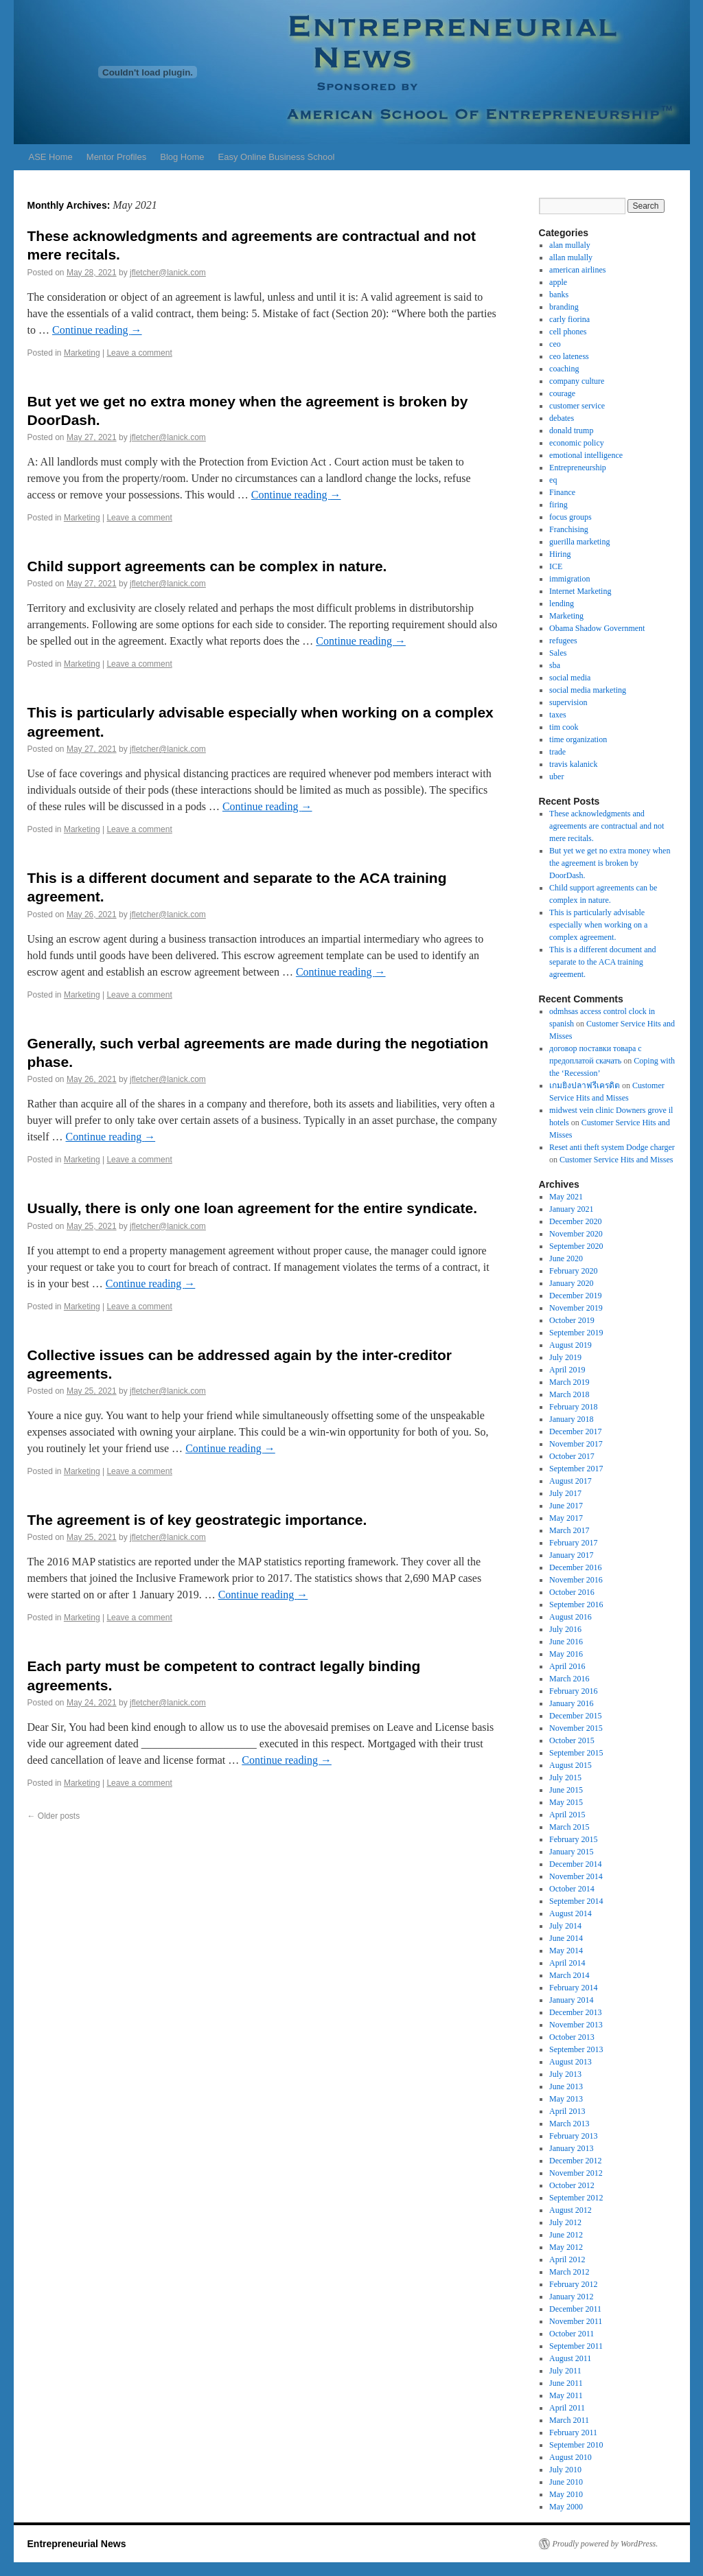 The image size is (703, 2576). Describe the element at coordinates (576, 2173) in the screenshot. I see `November 2012` at that location.